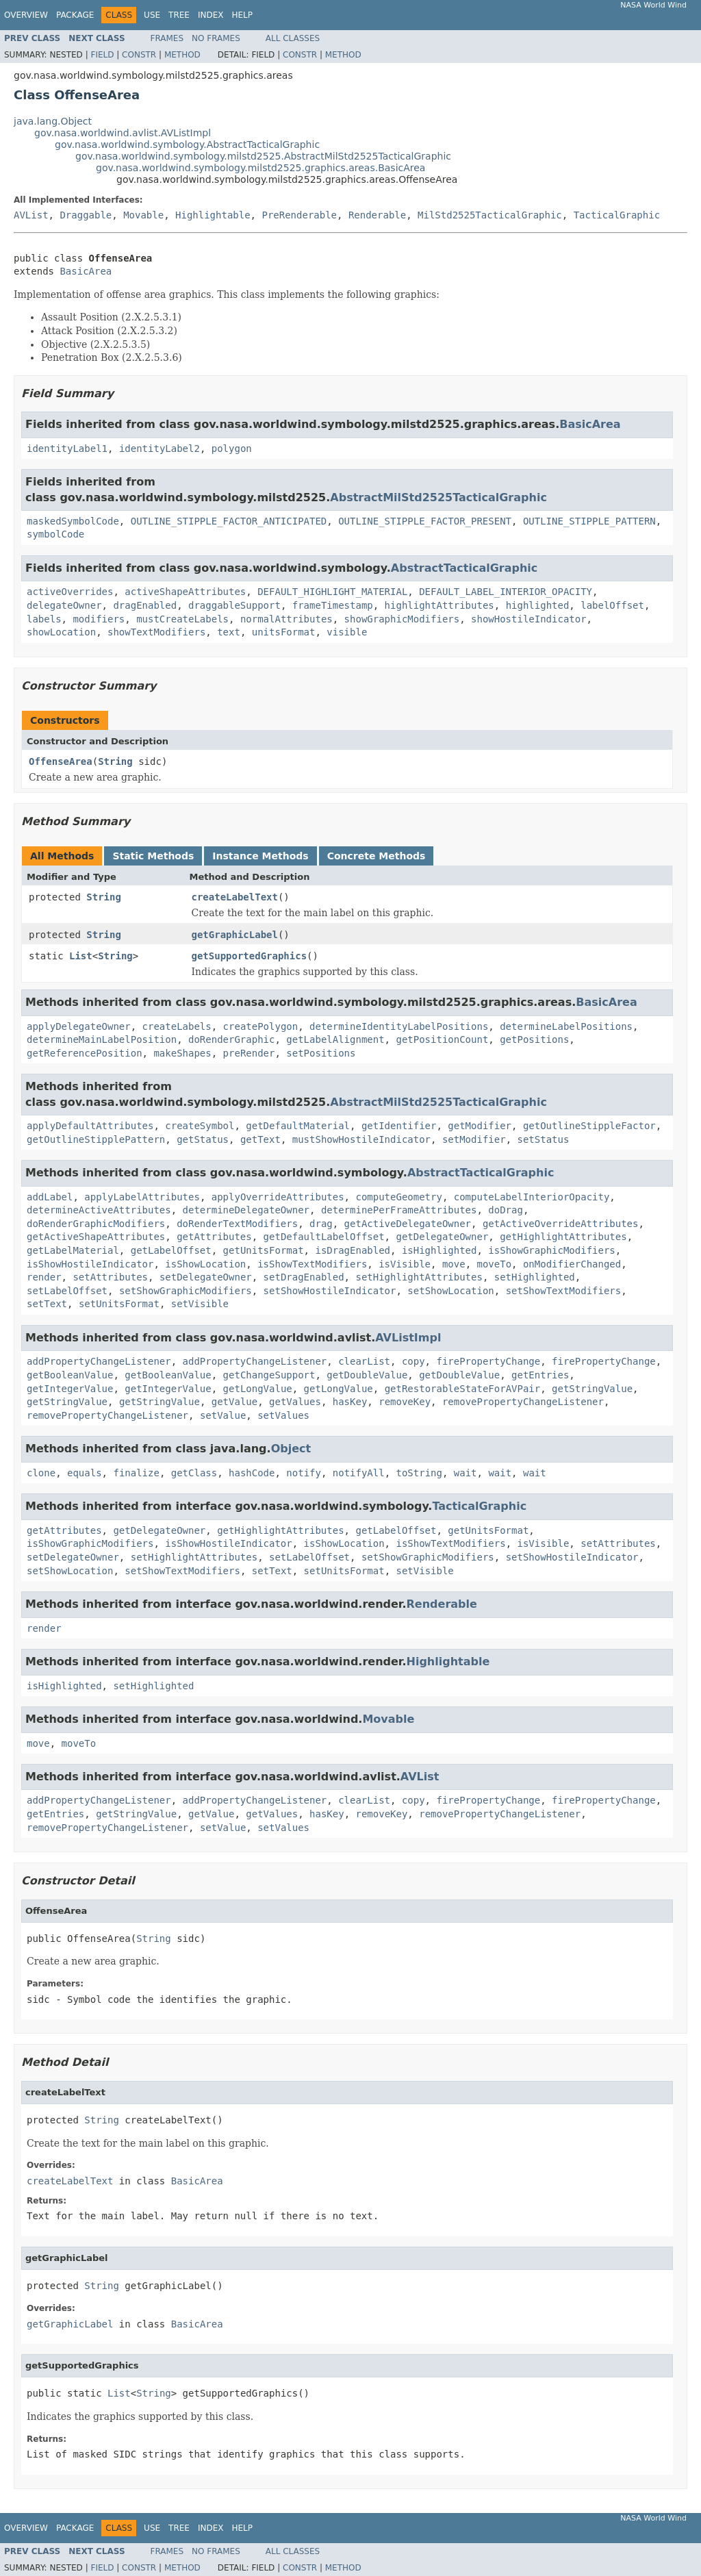 The width and height of the screenshot is (701, 2576). Describe the element at coordinates (90, 1264) in the screenshot. I see `isShowHostileIndicator` at that location.